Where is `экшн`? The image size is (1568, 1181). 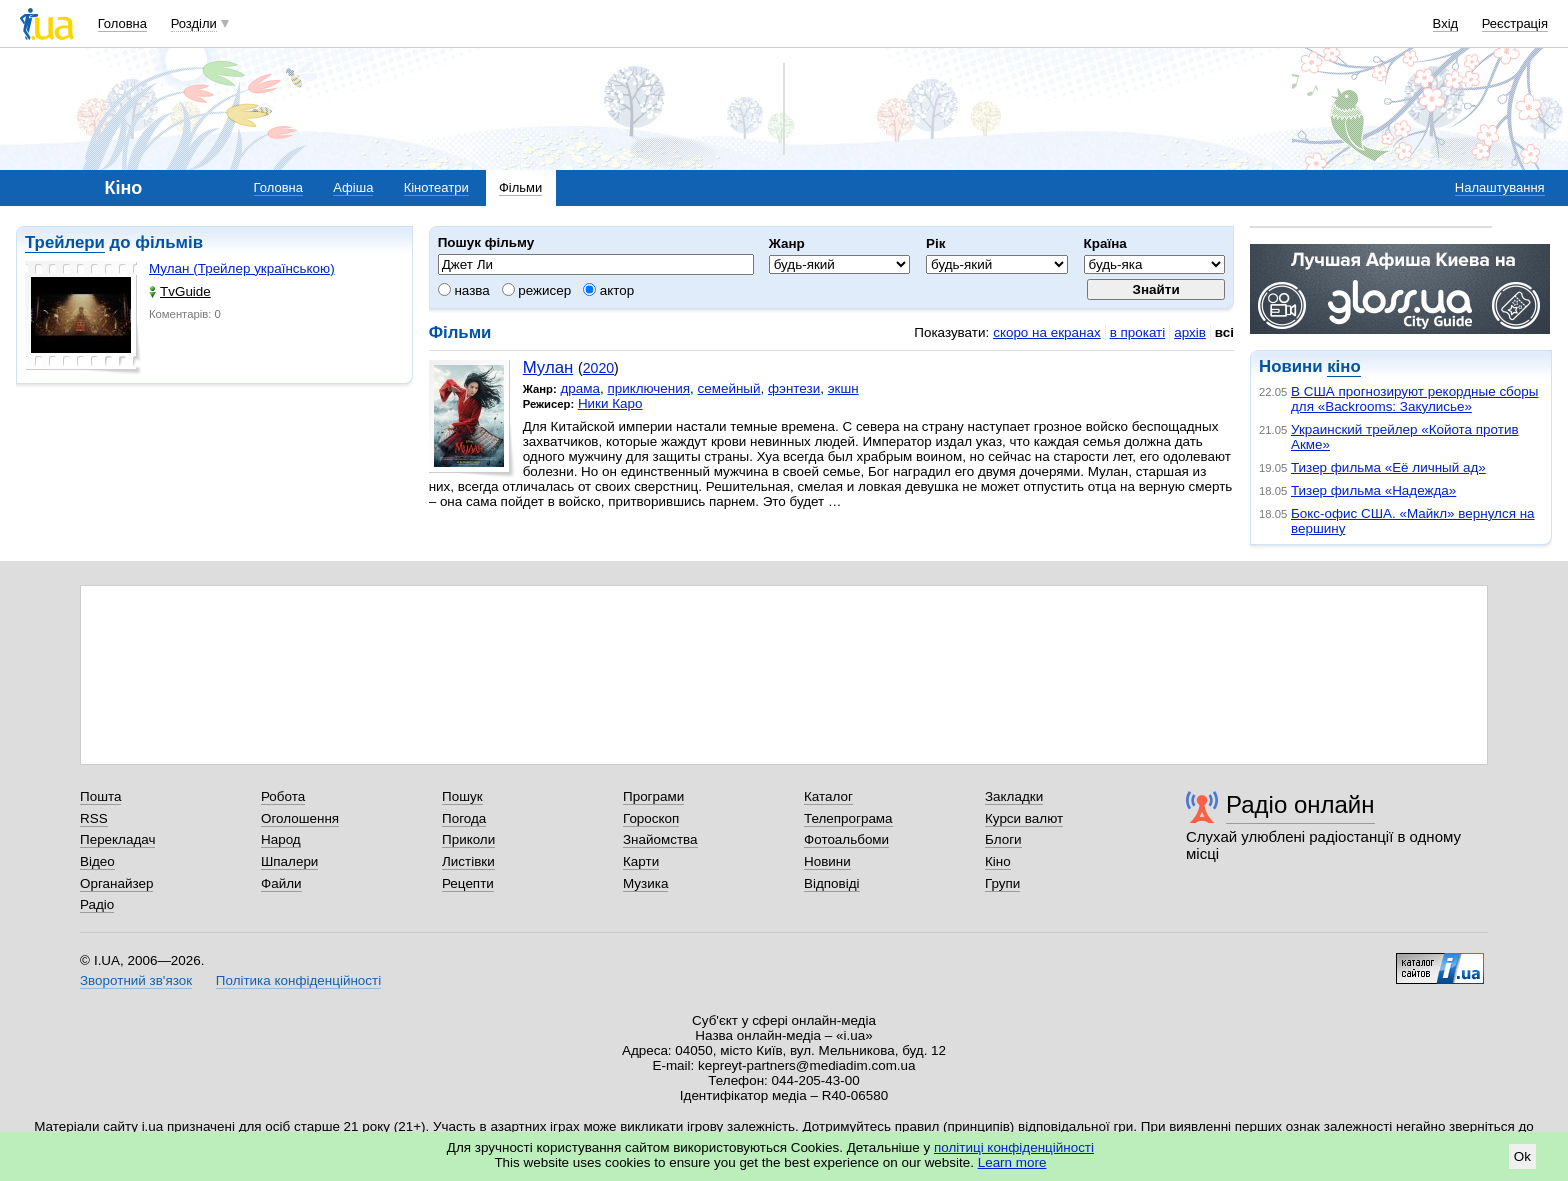
экшн is located at coordinates (843, 388).